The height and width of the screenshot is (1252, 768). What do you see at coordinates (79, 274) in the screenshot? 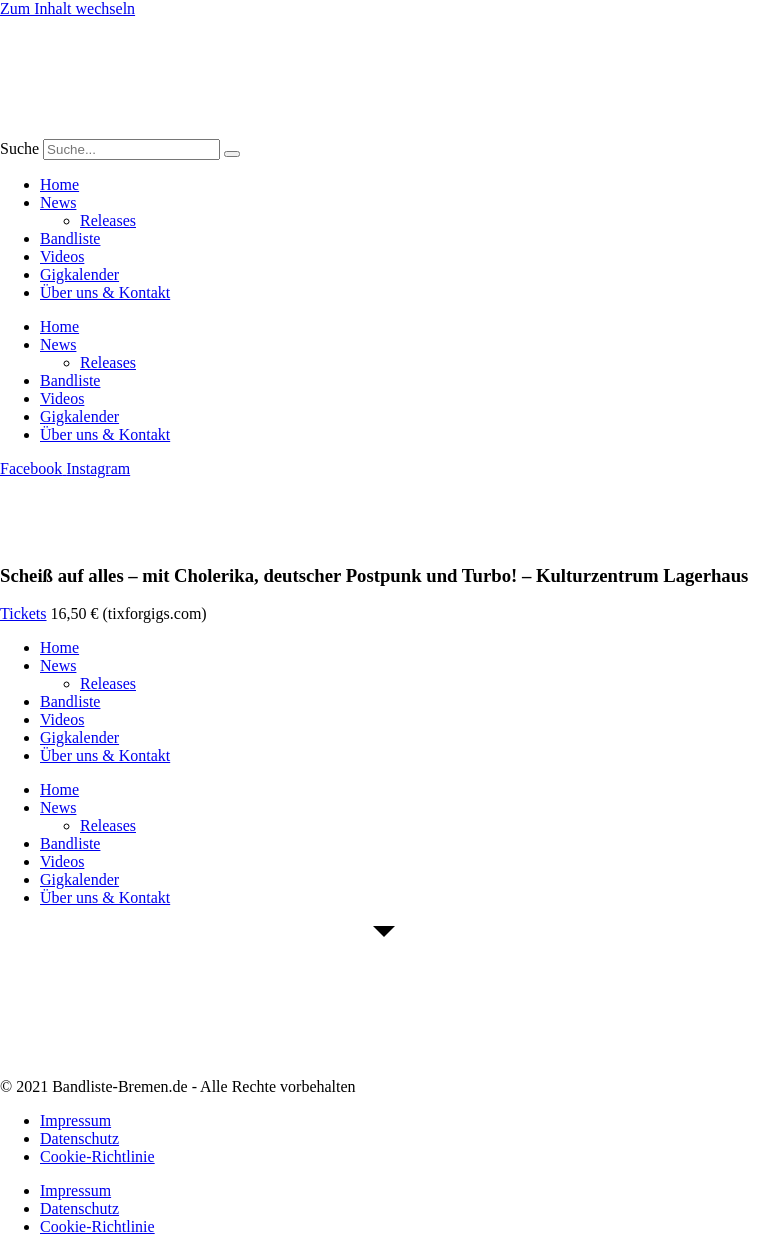
I see `Gigkalender` at bounding box center [79, 274].